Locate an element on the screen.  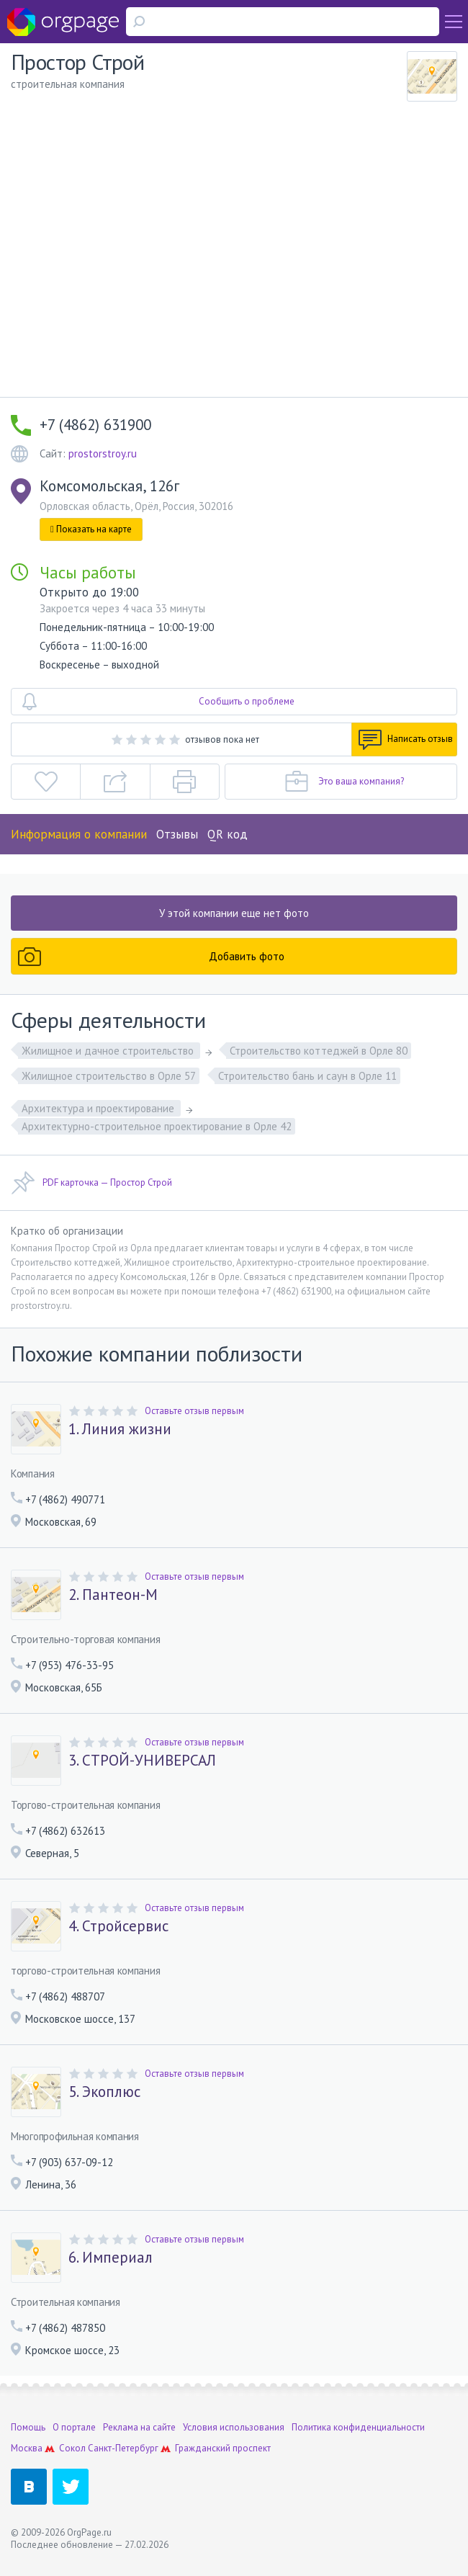
О портале is located at coordinates (74, 2427).